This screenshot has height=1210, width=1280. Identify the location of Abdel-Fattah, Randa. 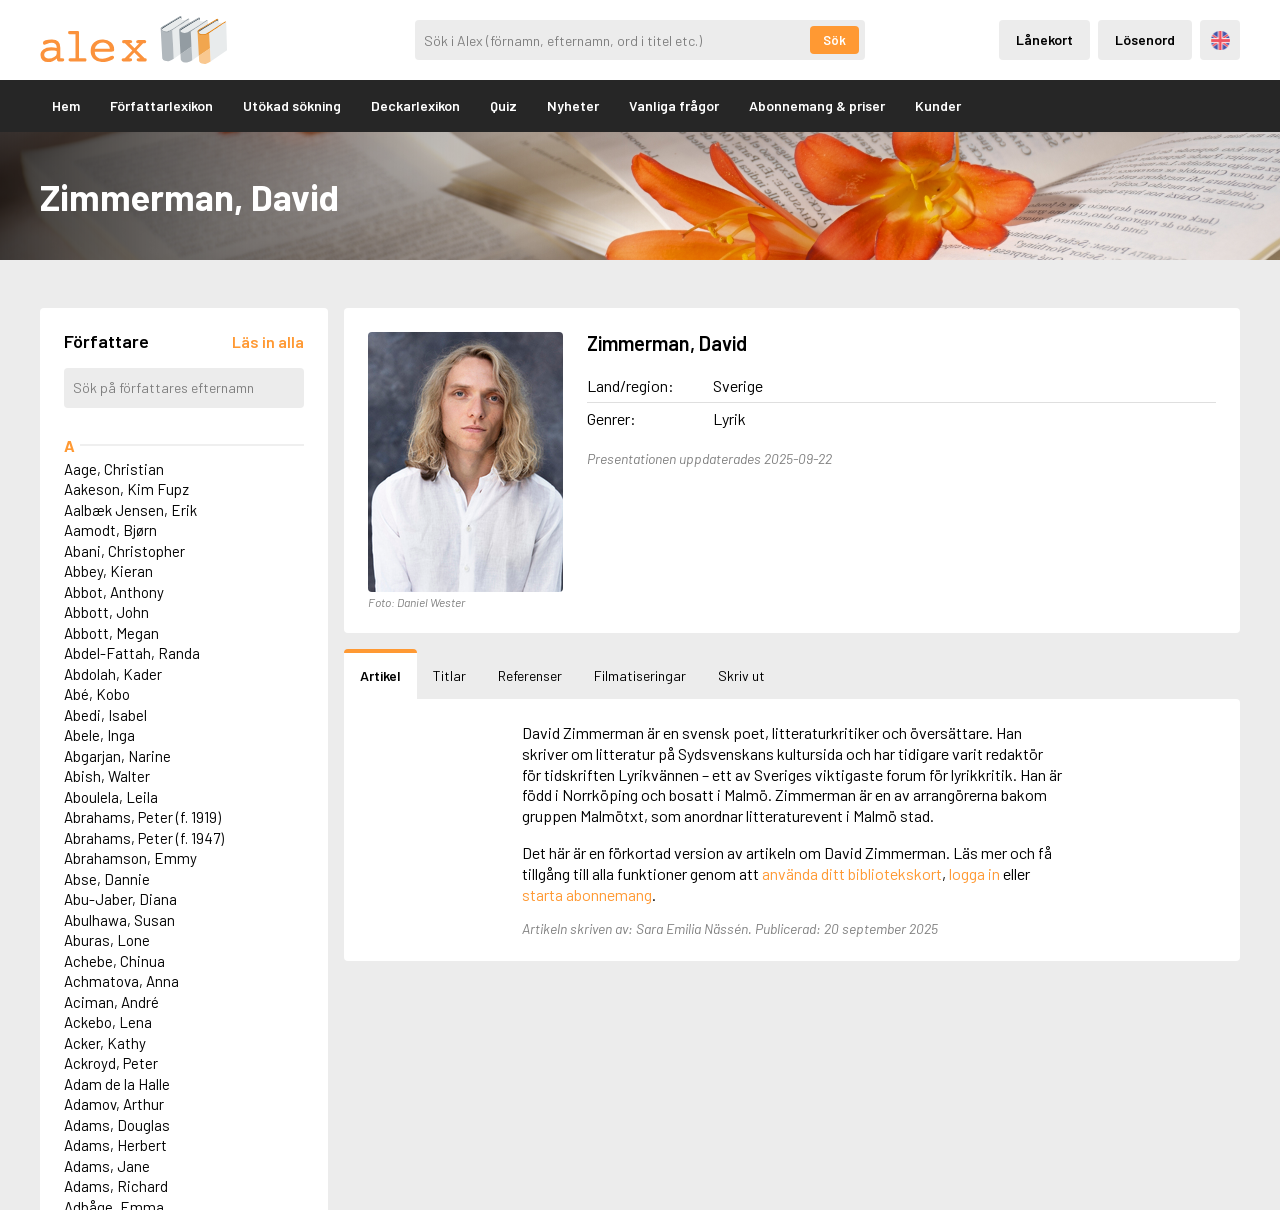
(132, 653).